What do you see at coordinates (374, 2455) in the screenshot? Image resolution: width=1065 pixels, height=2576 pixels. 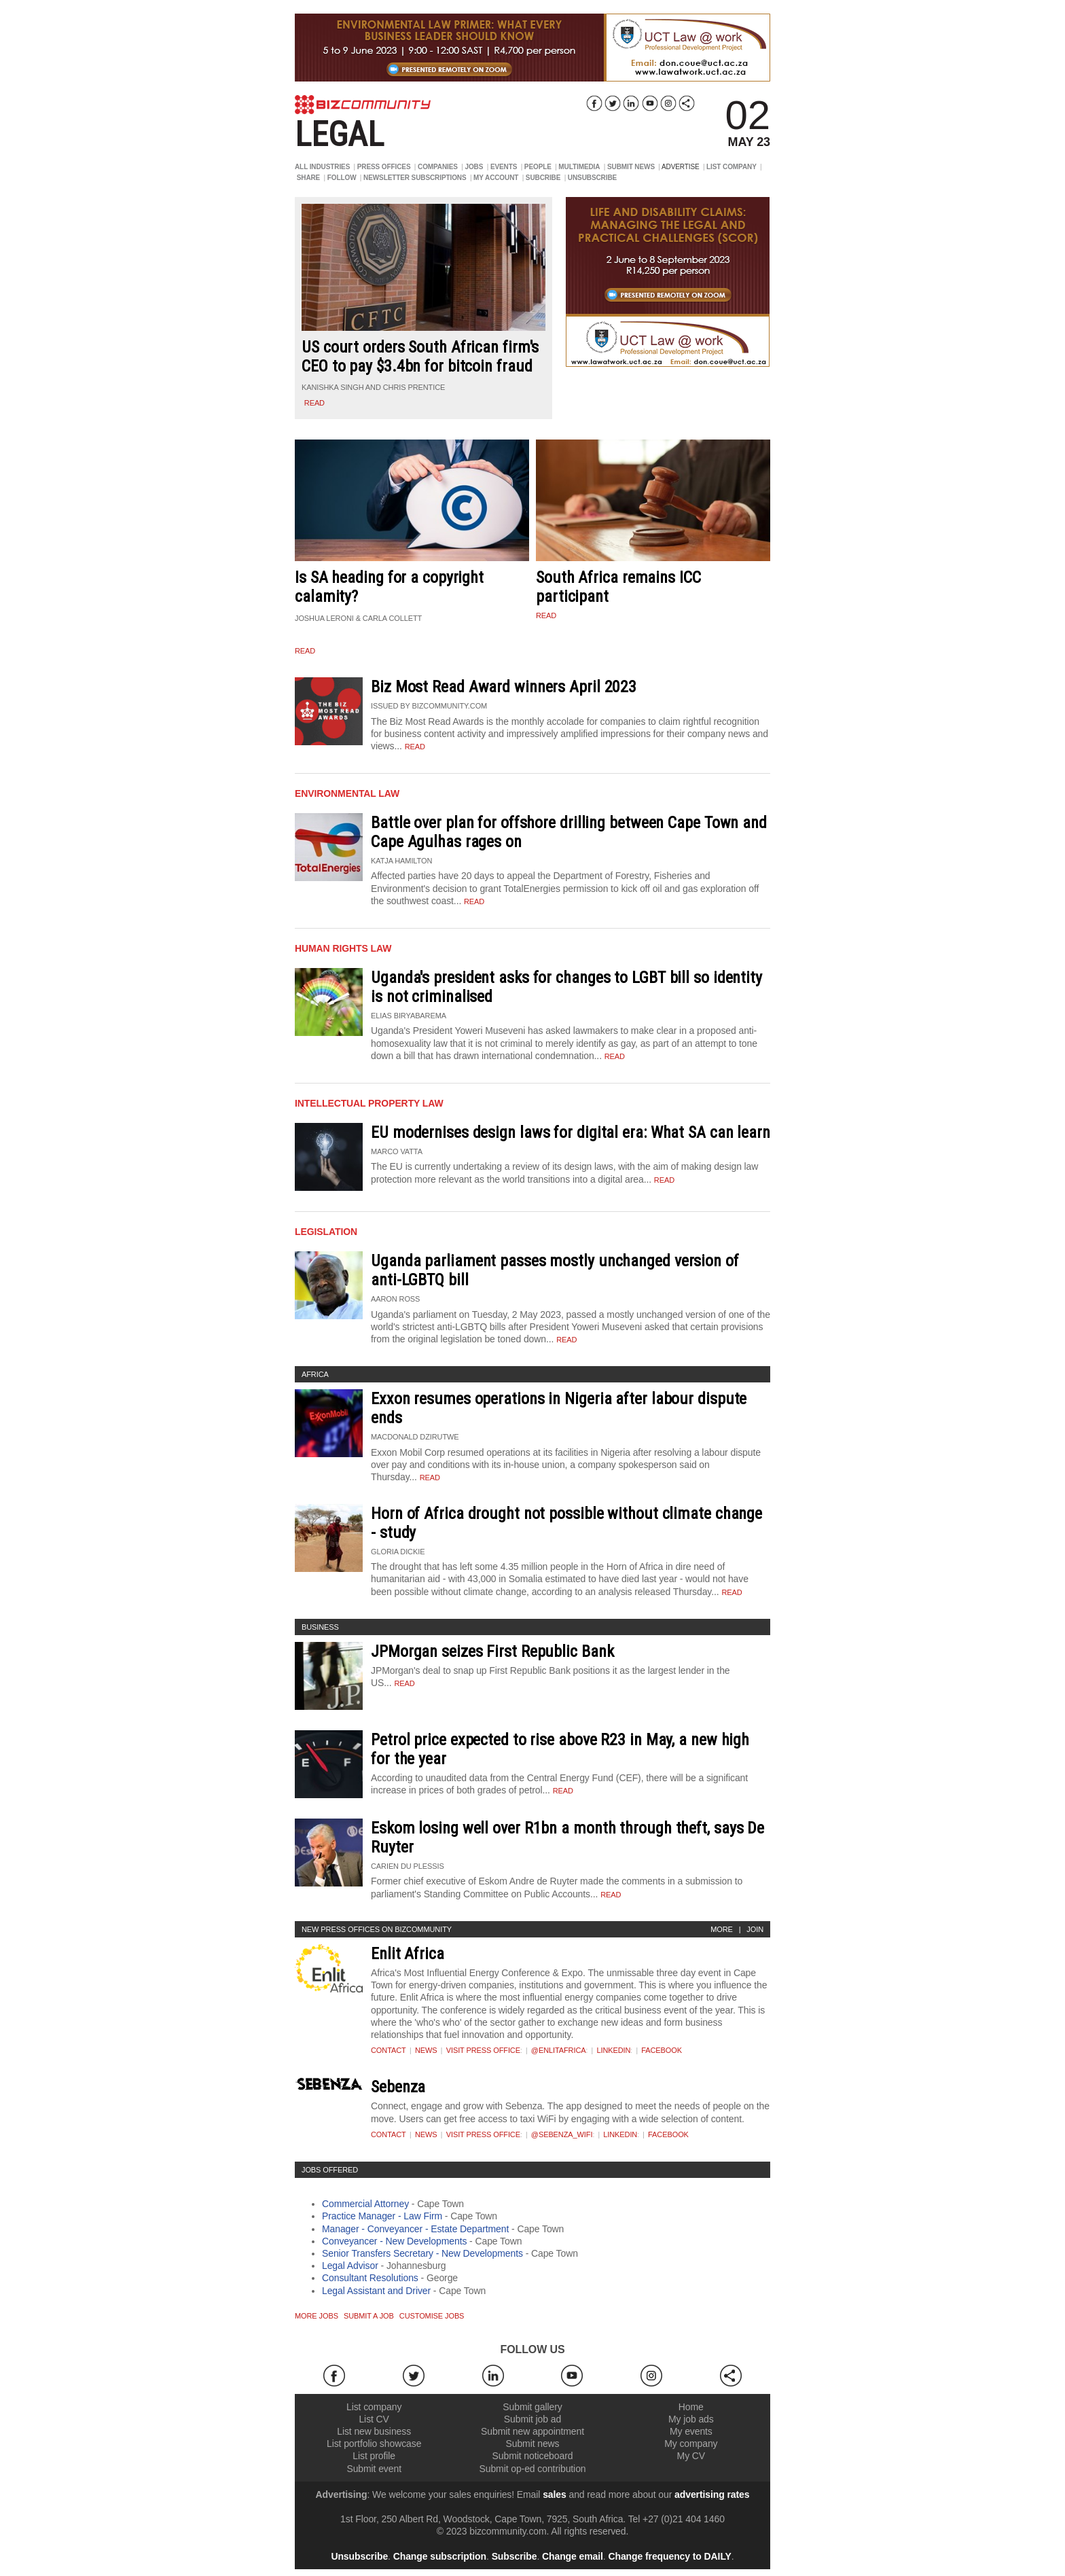 I see `List profile` at bounding box center [374, 2455].